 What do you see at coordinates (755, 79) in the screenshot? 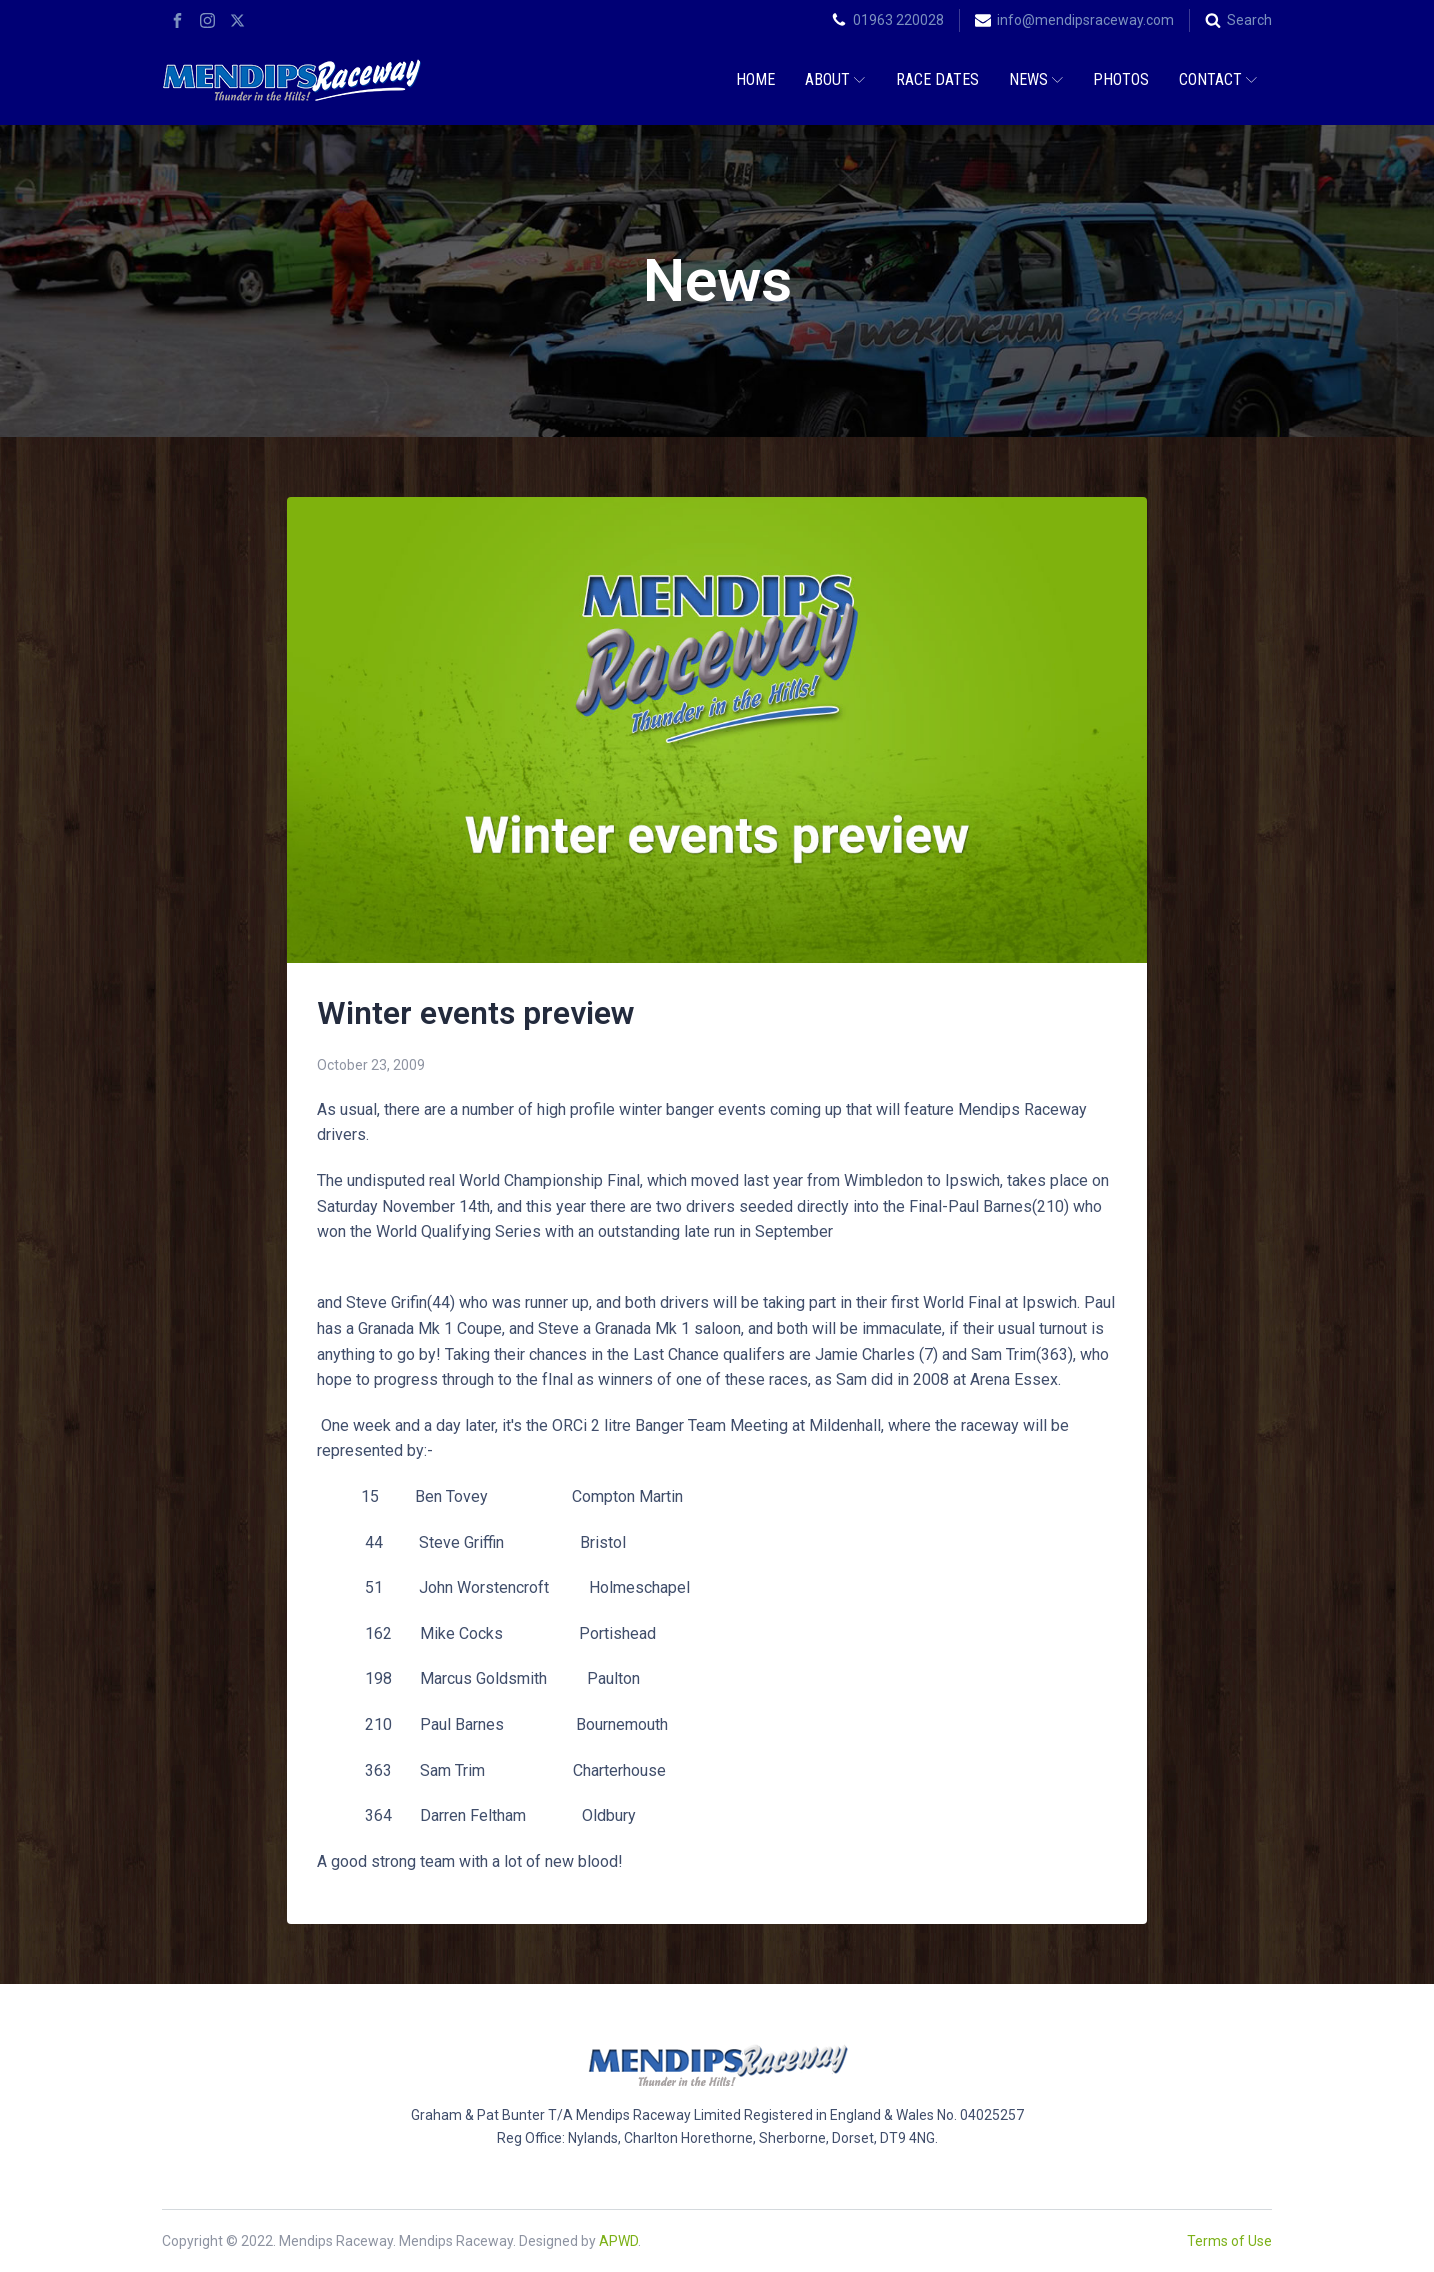
I see `Home` at bounding box center [755, 79].